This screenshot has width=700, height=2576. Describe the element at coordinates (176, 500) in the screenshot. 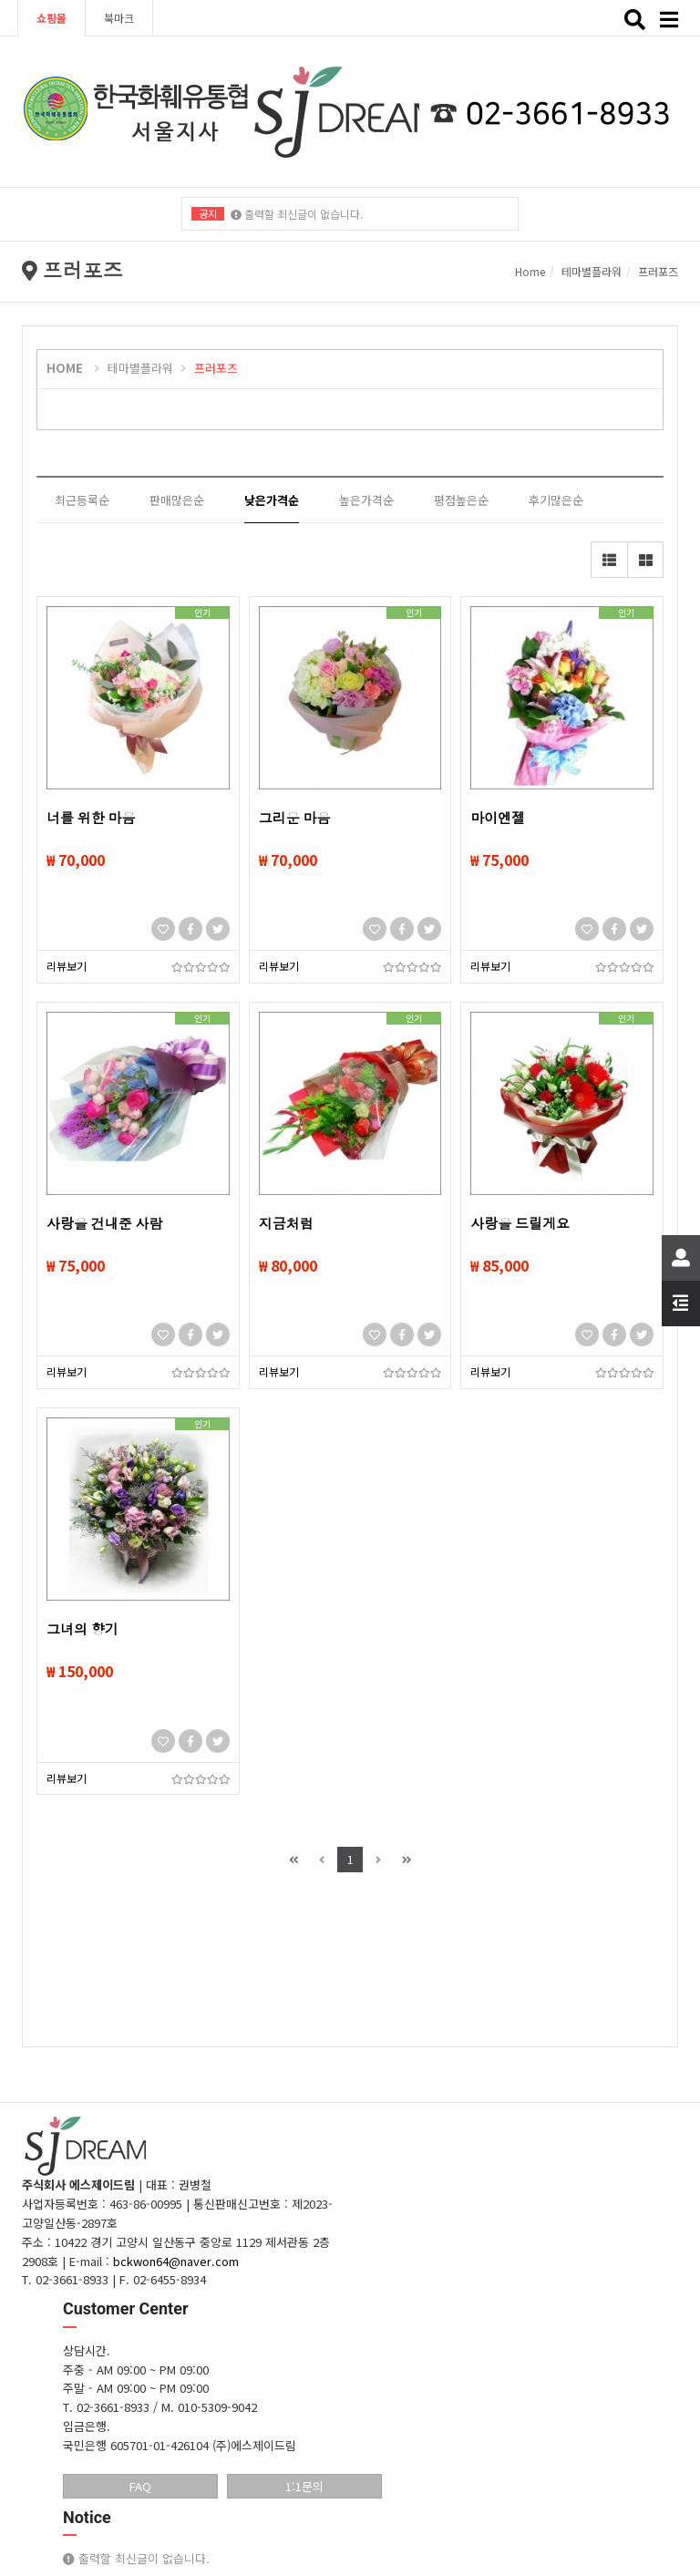

I see `판매많은순` at that location.